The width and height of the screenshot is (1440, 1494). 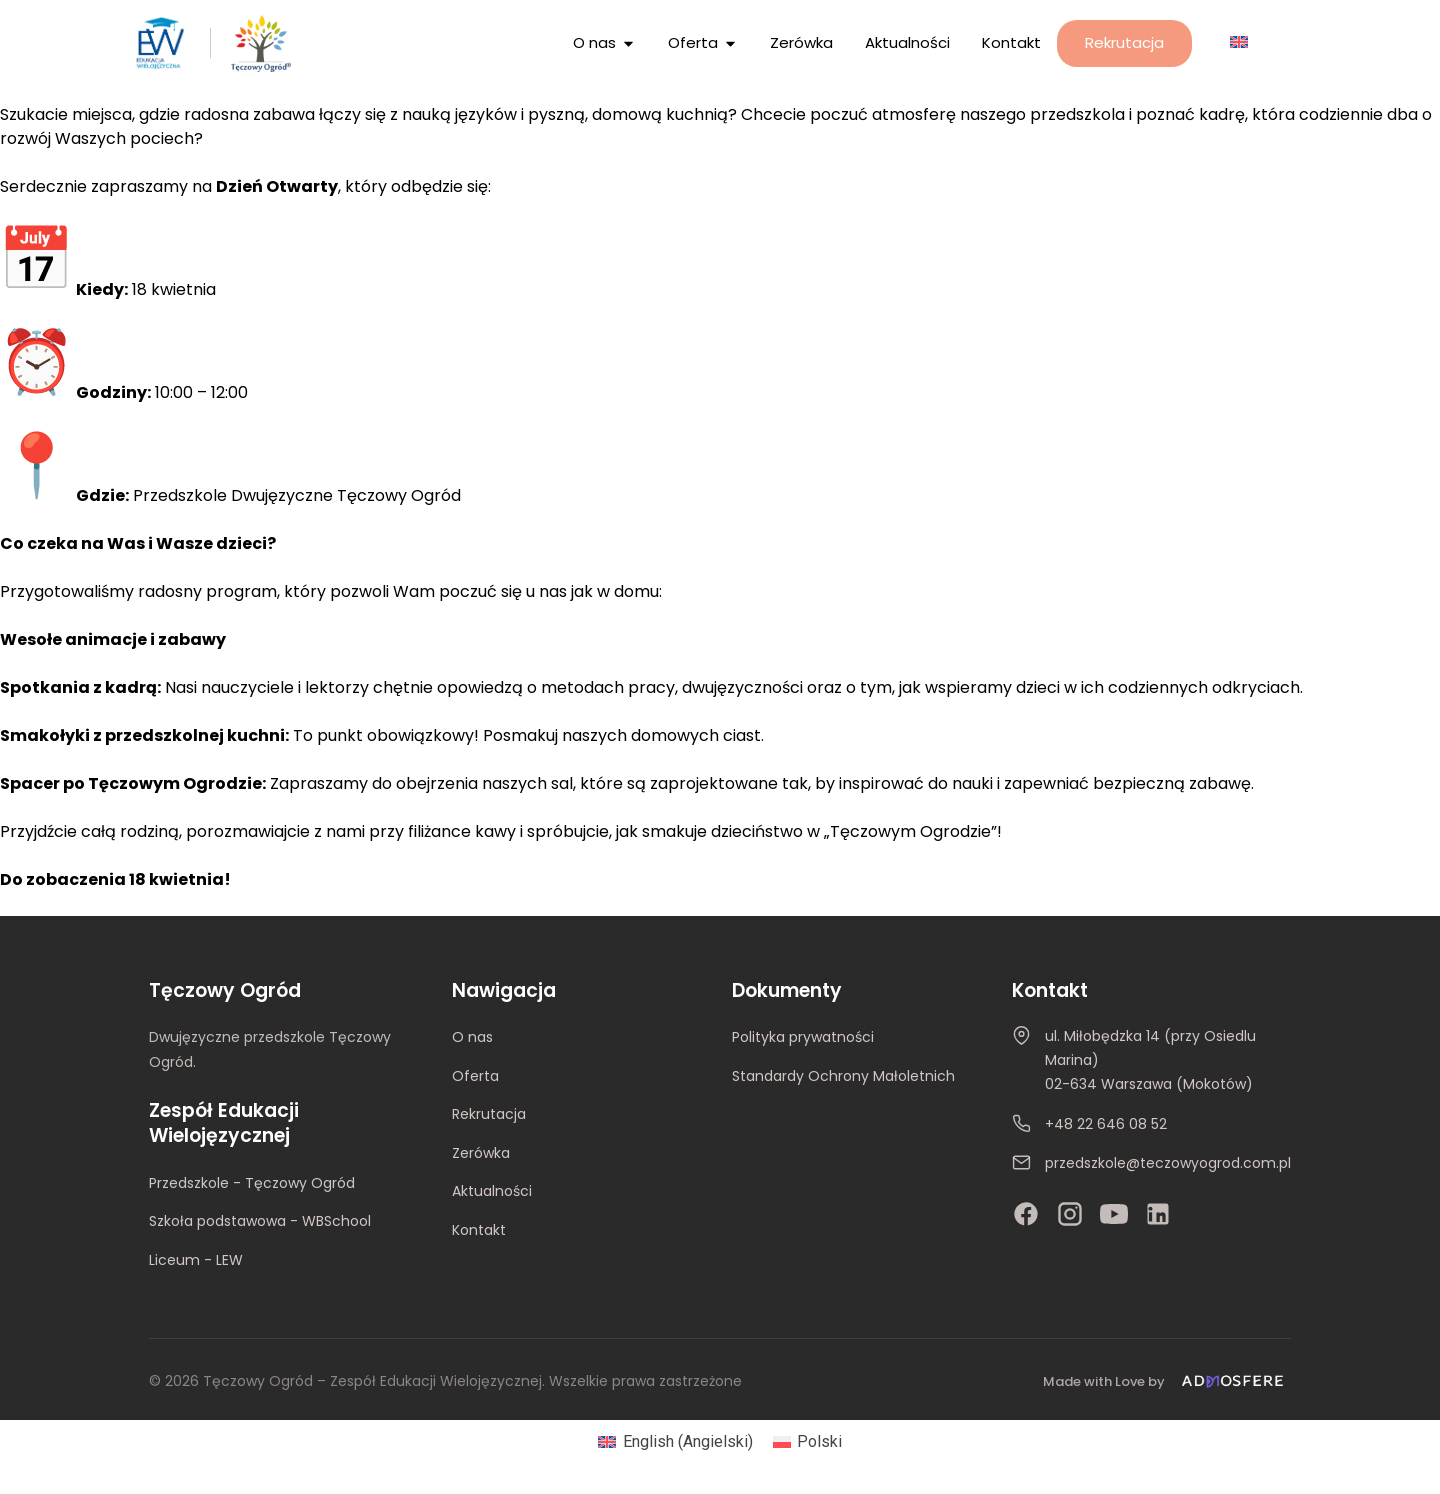 What do you see at coordinates (1026, 1214) in the screenshot?
I see `[Facebook]` at bounding box center [1026, 1214].